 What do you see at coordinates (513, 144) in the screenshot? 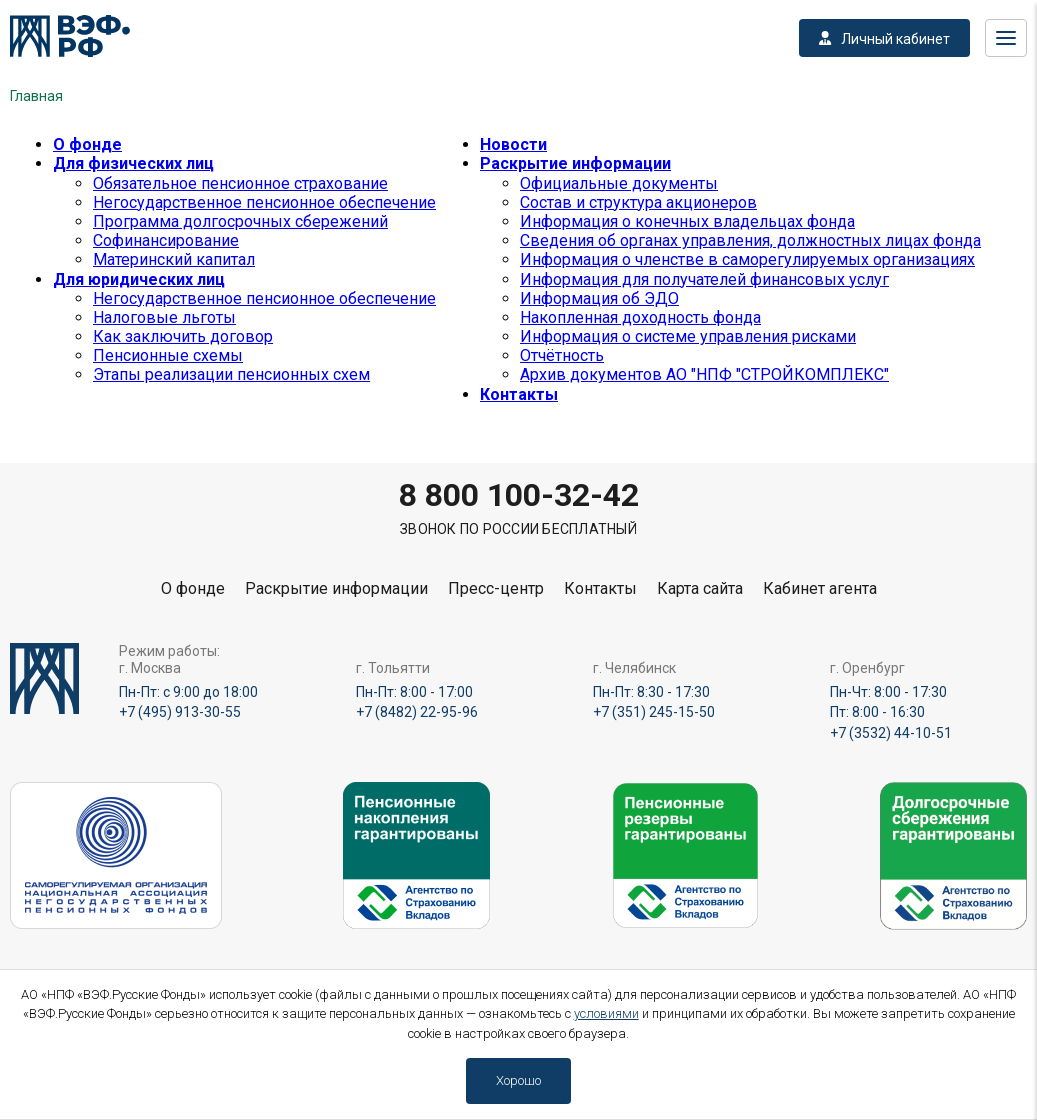
I see `Новости` at bounding box center [513, 144].